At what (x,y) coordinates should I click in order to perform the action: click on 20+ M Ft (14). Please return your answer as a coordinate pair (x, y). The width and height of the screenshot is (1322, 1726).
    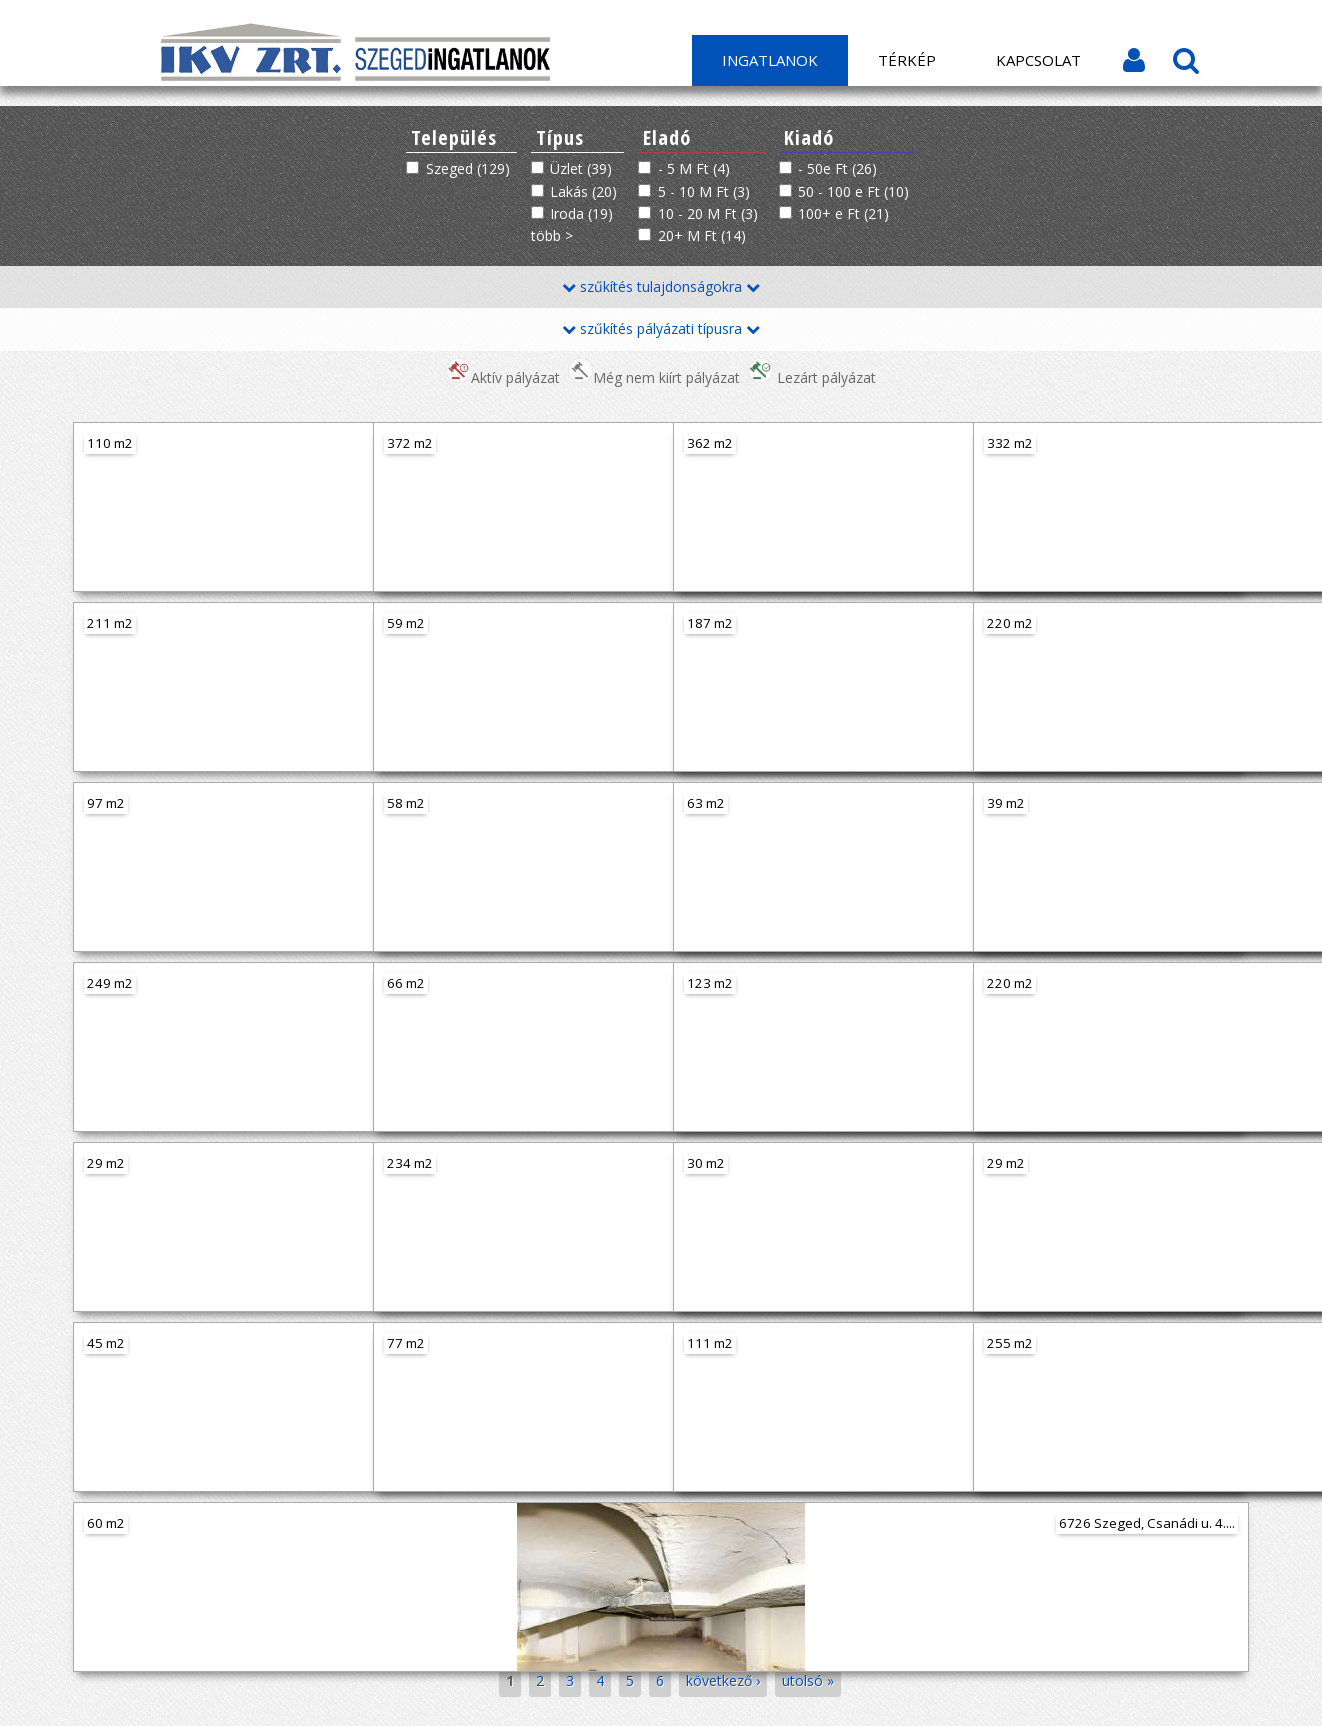
    Looking at the image, I should click on (702, 235).